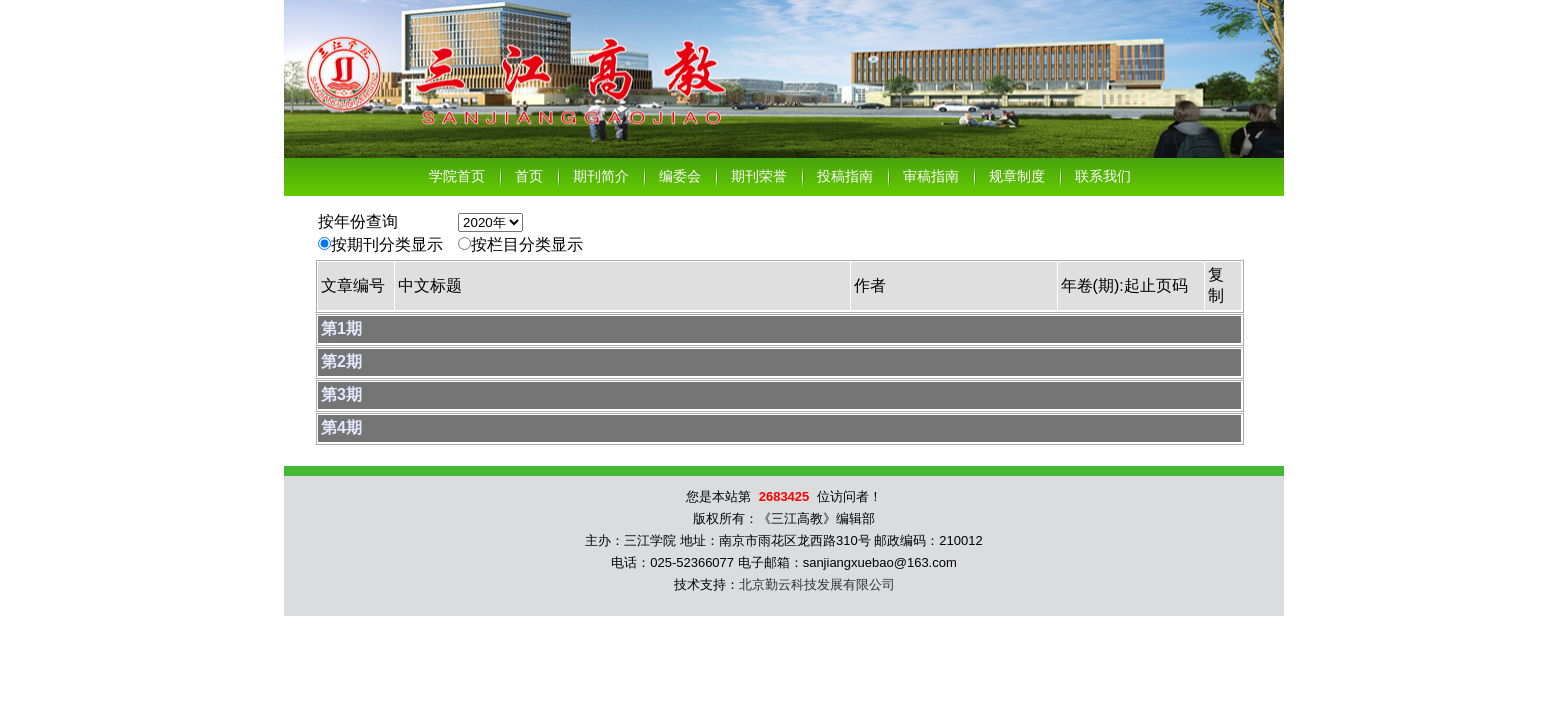  Describe the element at coordinates (759, 176) in the screenshot. I see `期刊荣誉` at that location.